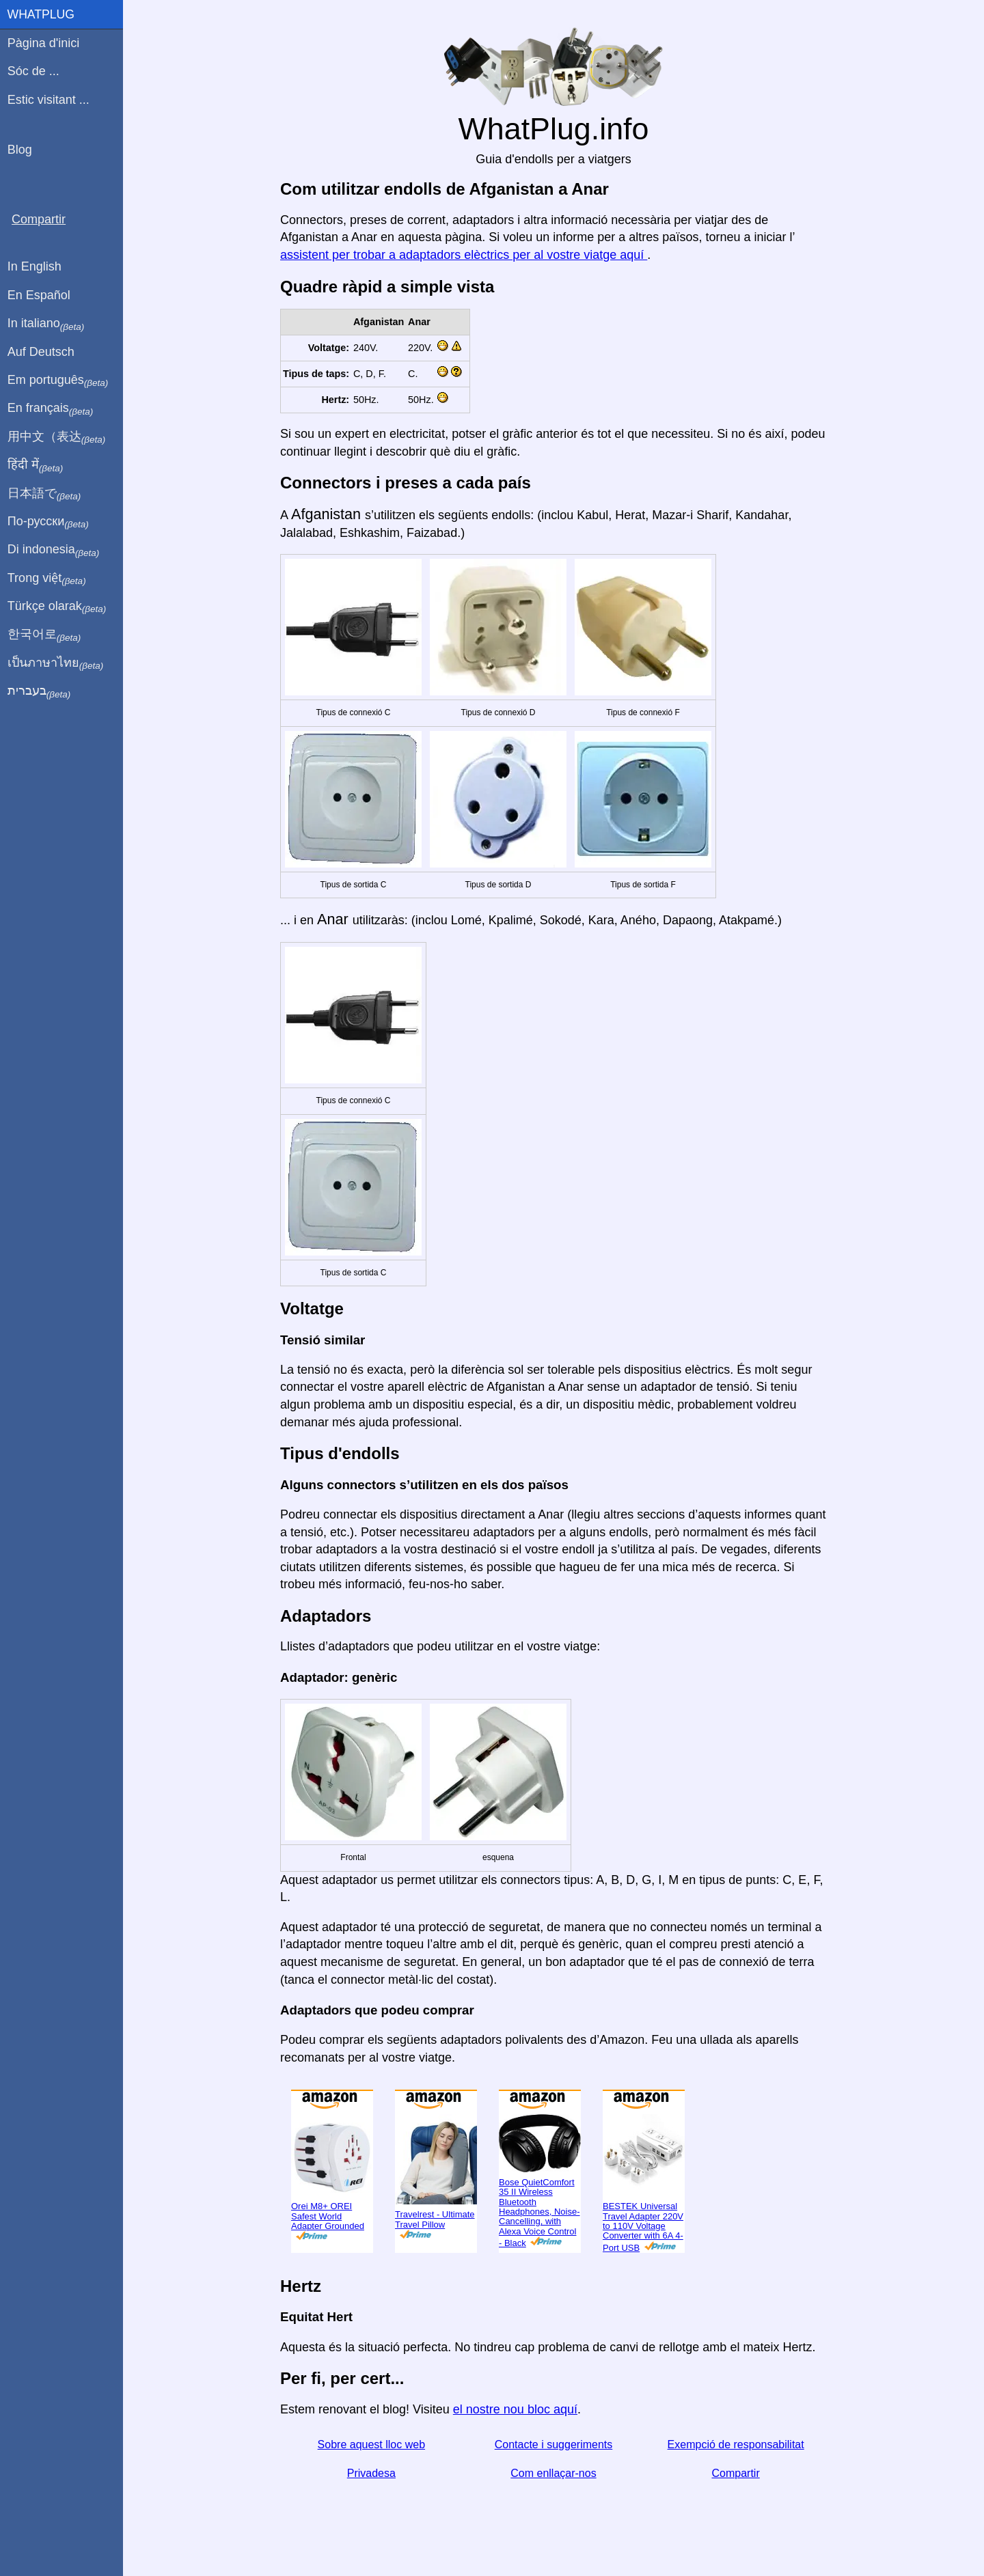 The height and width of the screenshot is (2576, 984). What do you see at coordinates (553, 2473) in the screenshot?
I see `Com enllaçar-nos` at bounding box center [553, 2473].